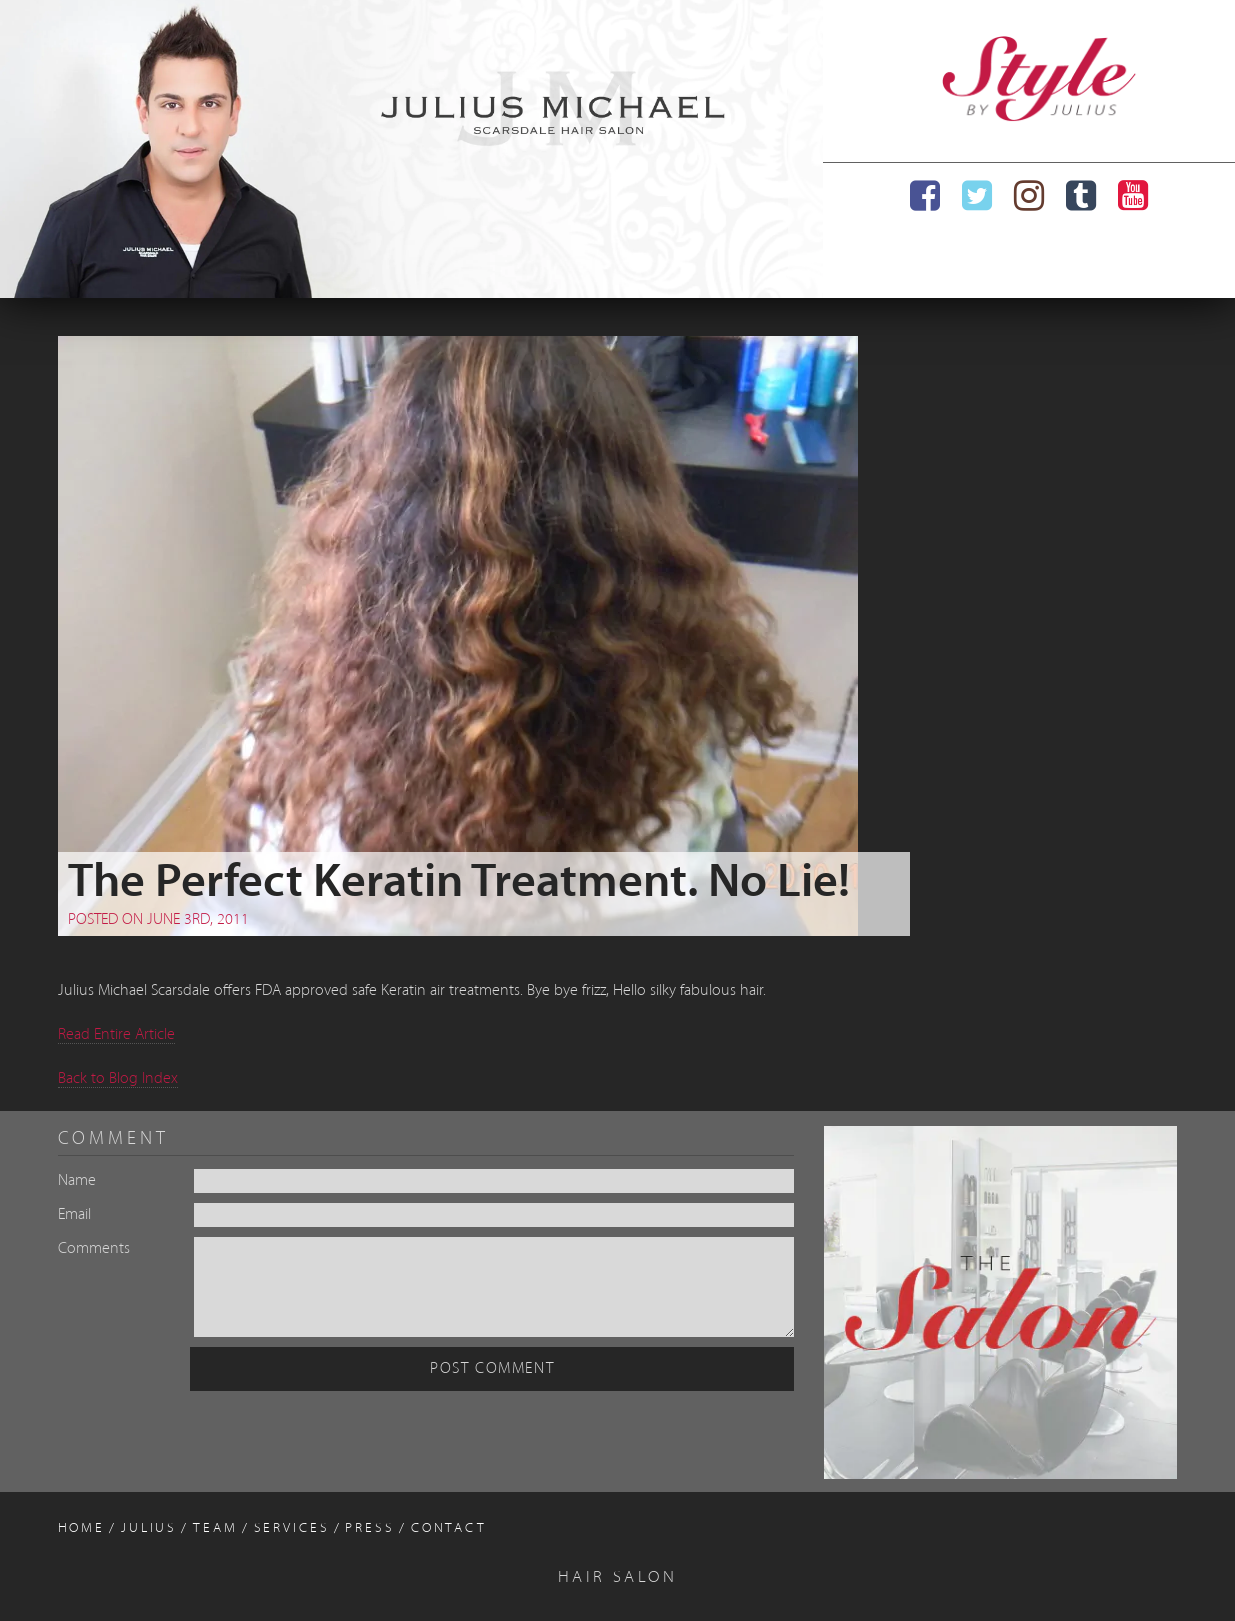 The height and width of the screenshot is (1621, 1235). What do you see at coordinates (215, 1528) in the screenshot?
I see `Team` at bounding box center [215, 1528].